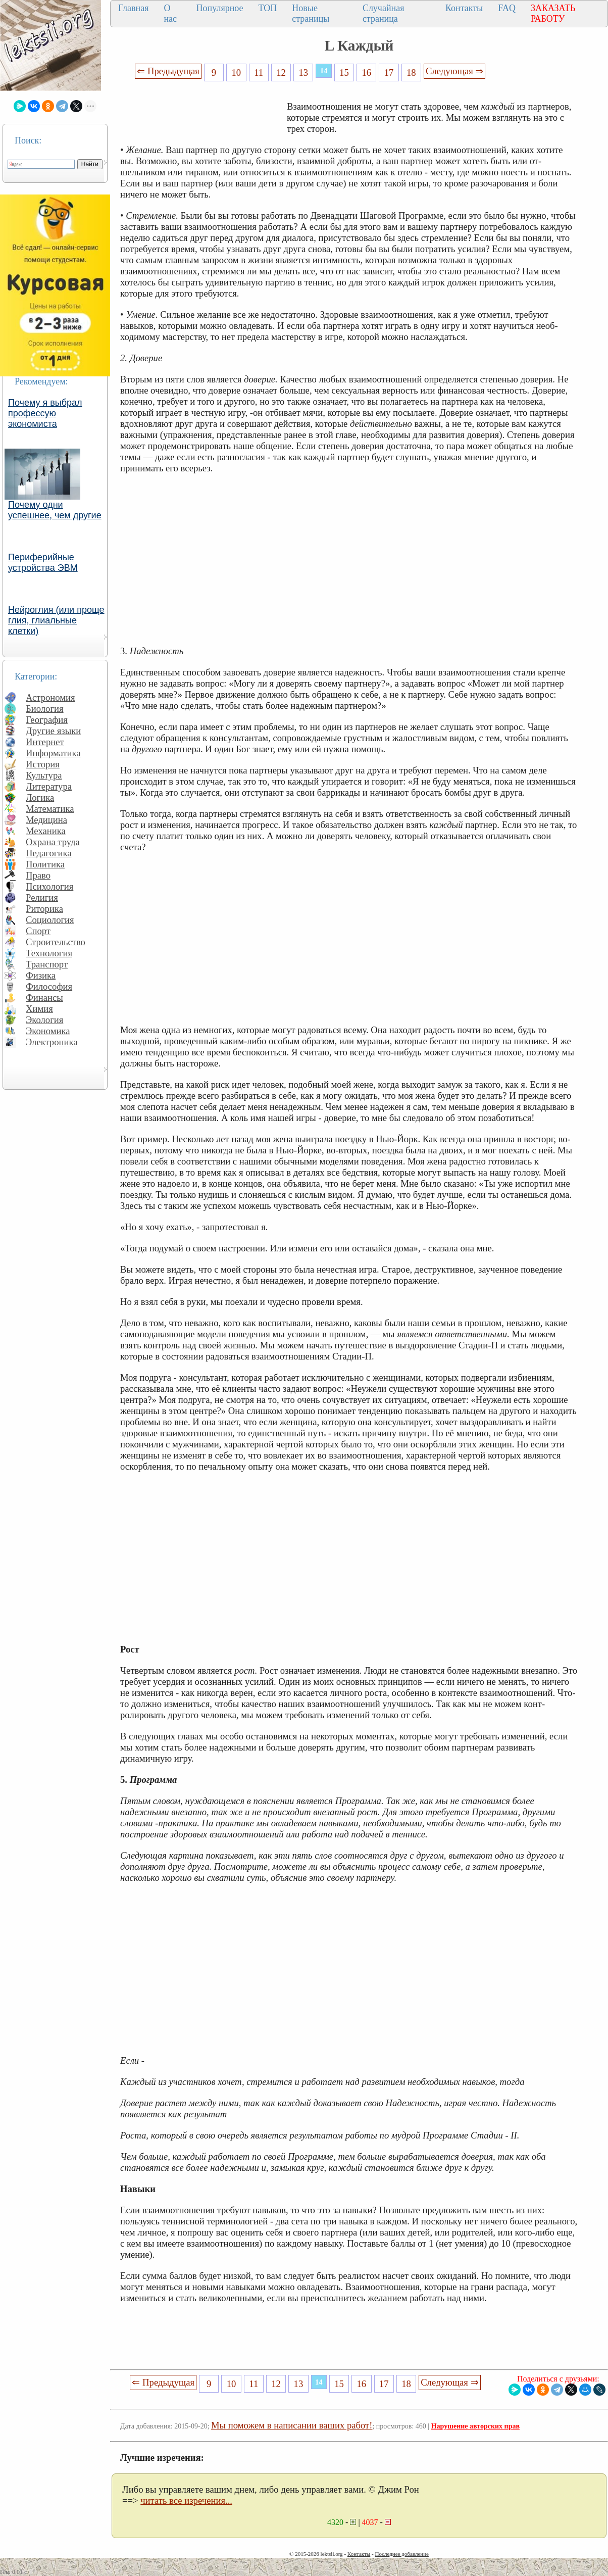  Describe the element at coordinates (219, 8) in the screenshot. I see `Популярное` at that location.